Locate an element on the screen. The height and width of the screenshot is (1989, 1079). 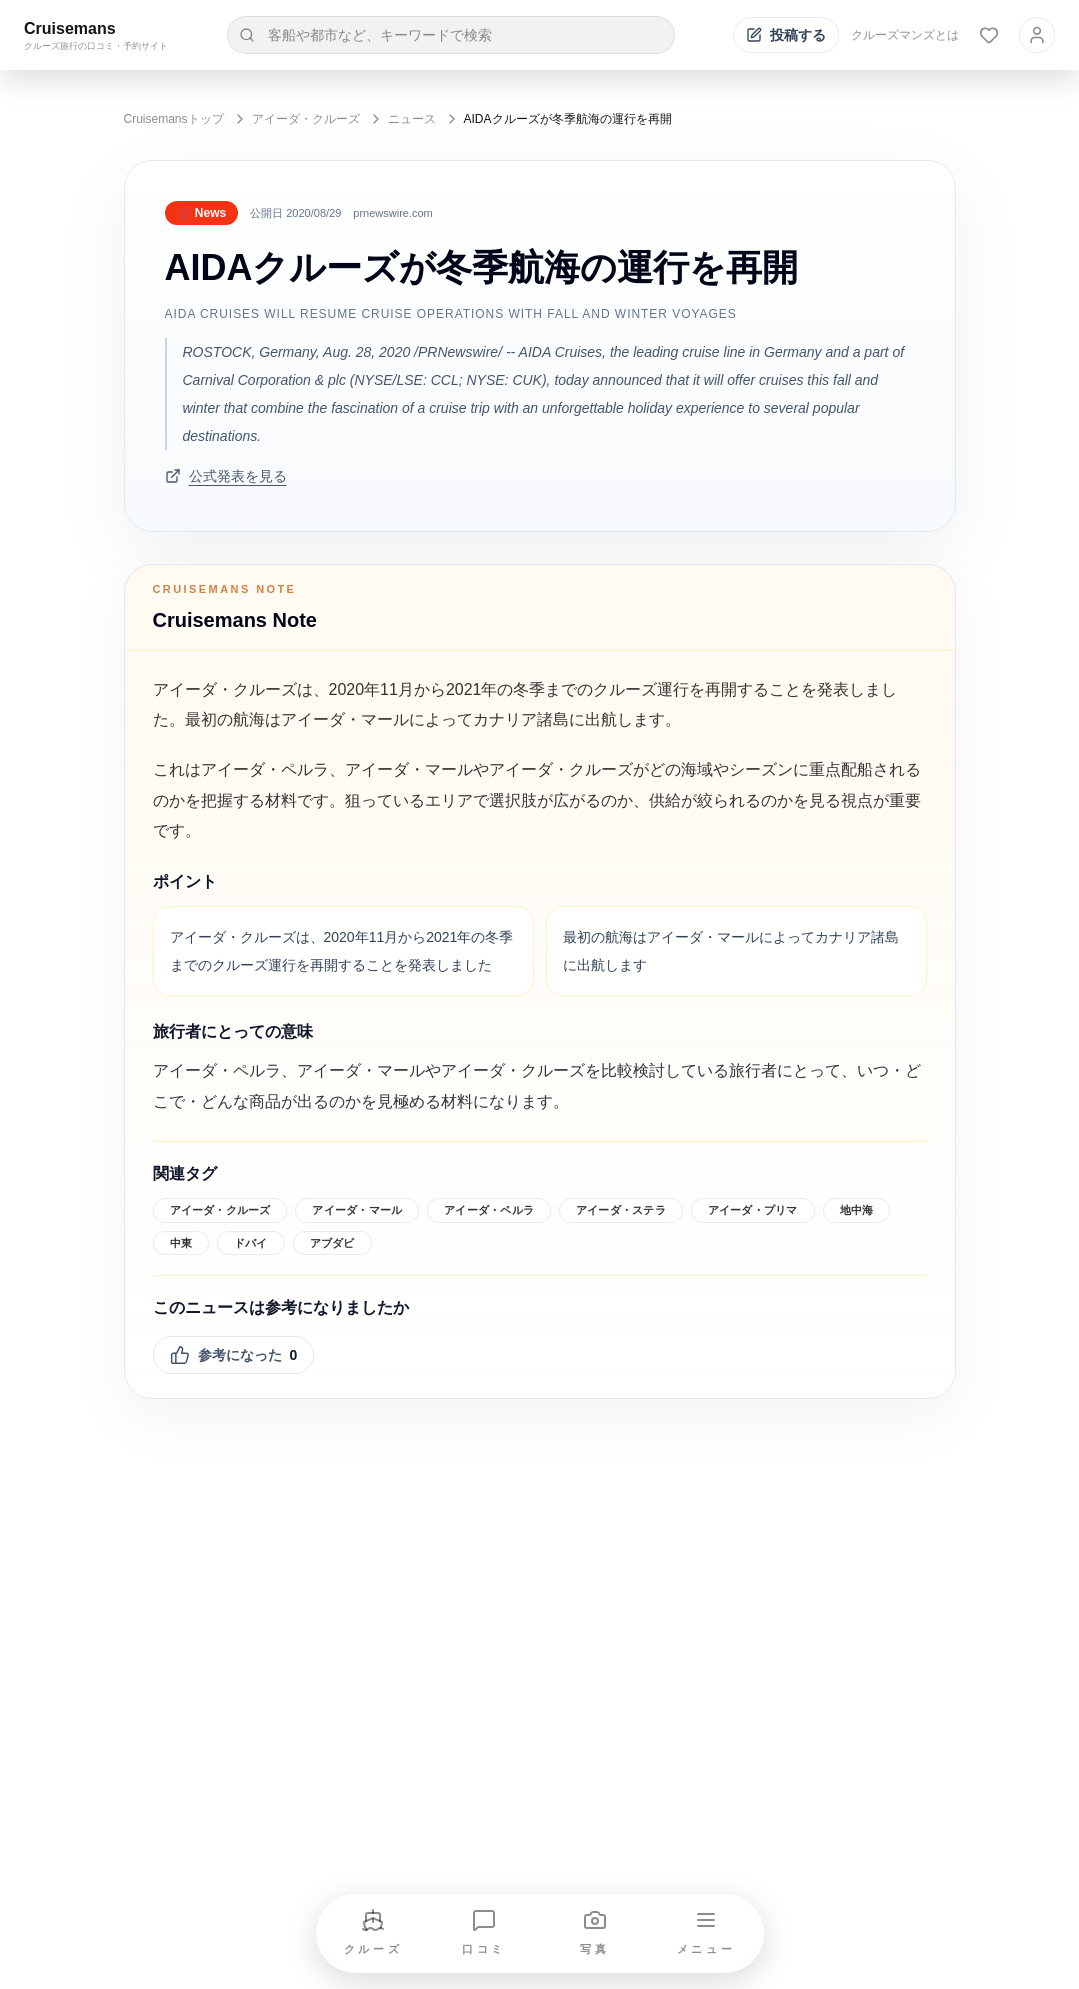
アイーダ・マール is located at coordinates (357, 1210).